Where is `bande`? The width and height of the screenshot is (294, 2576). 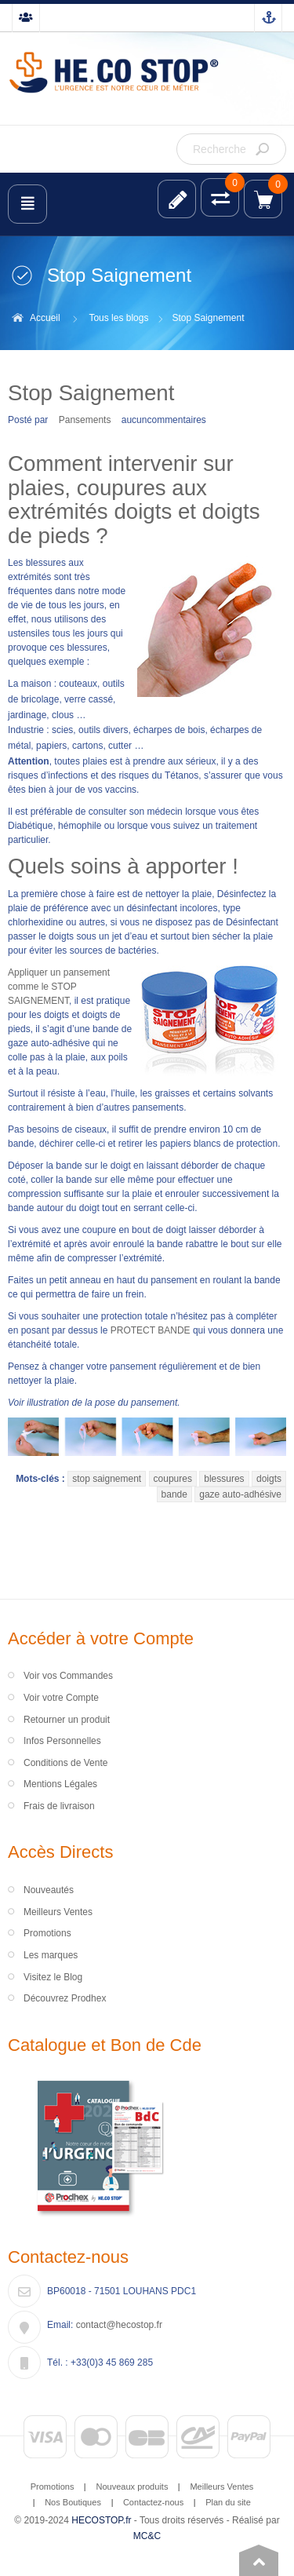 bande is located at coordinates (174, 1494).